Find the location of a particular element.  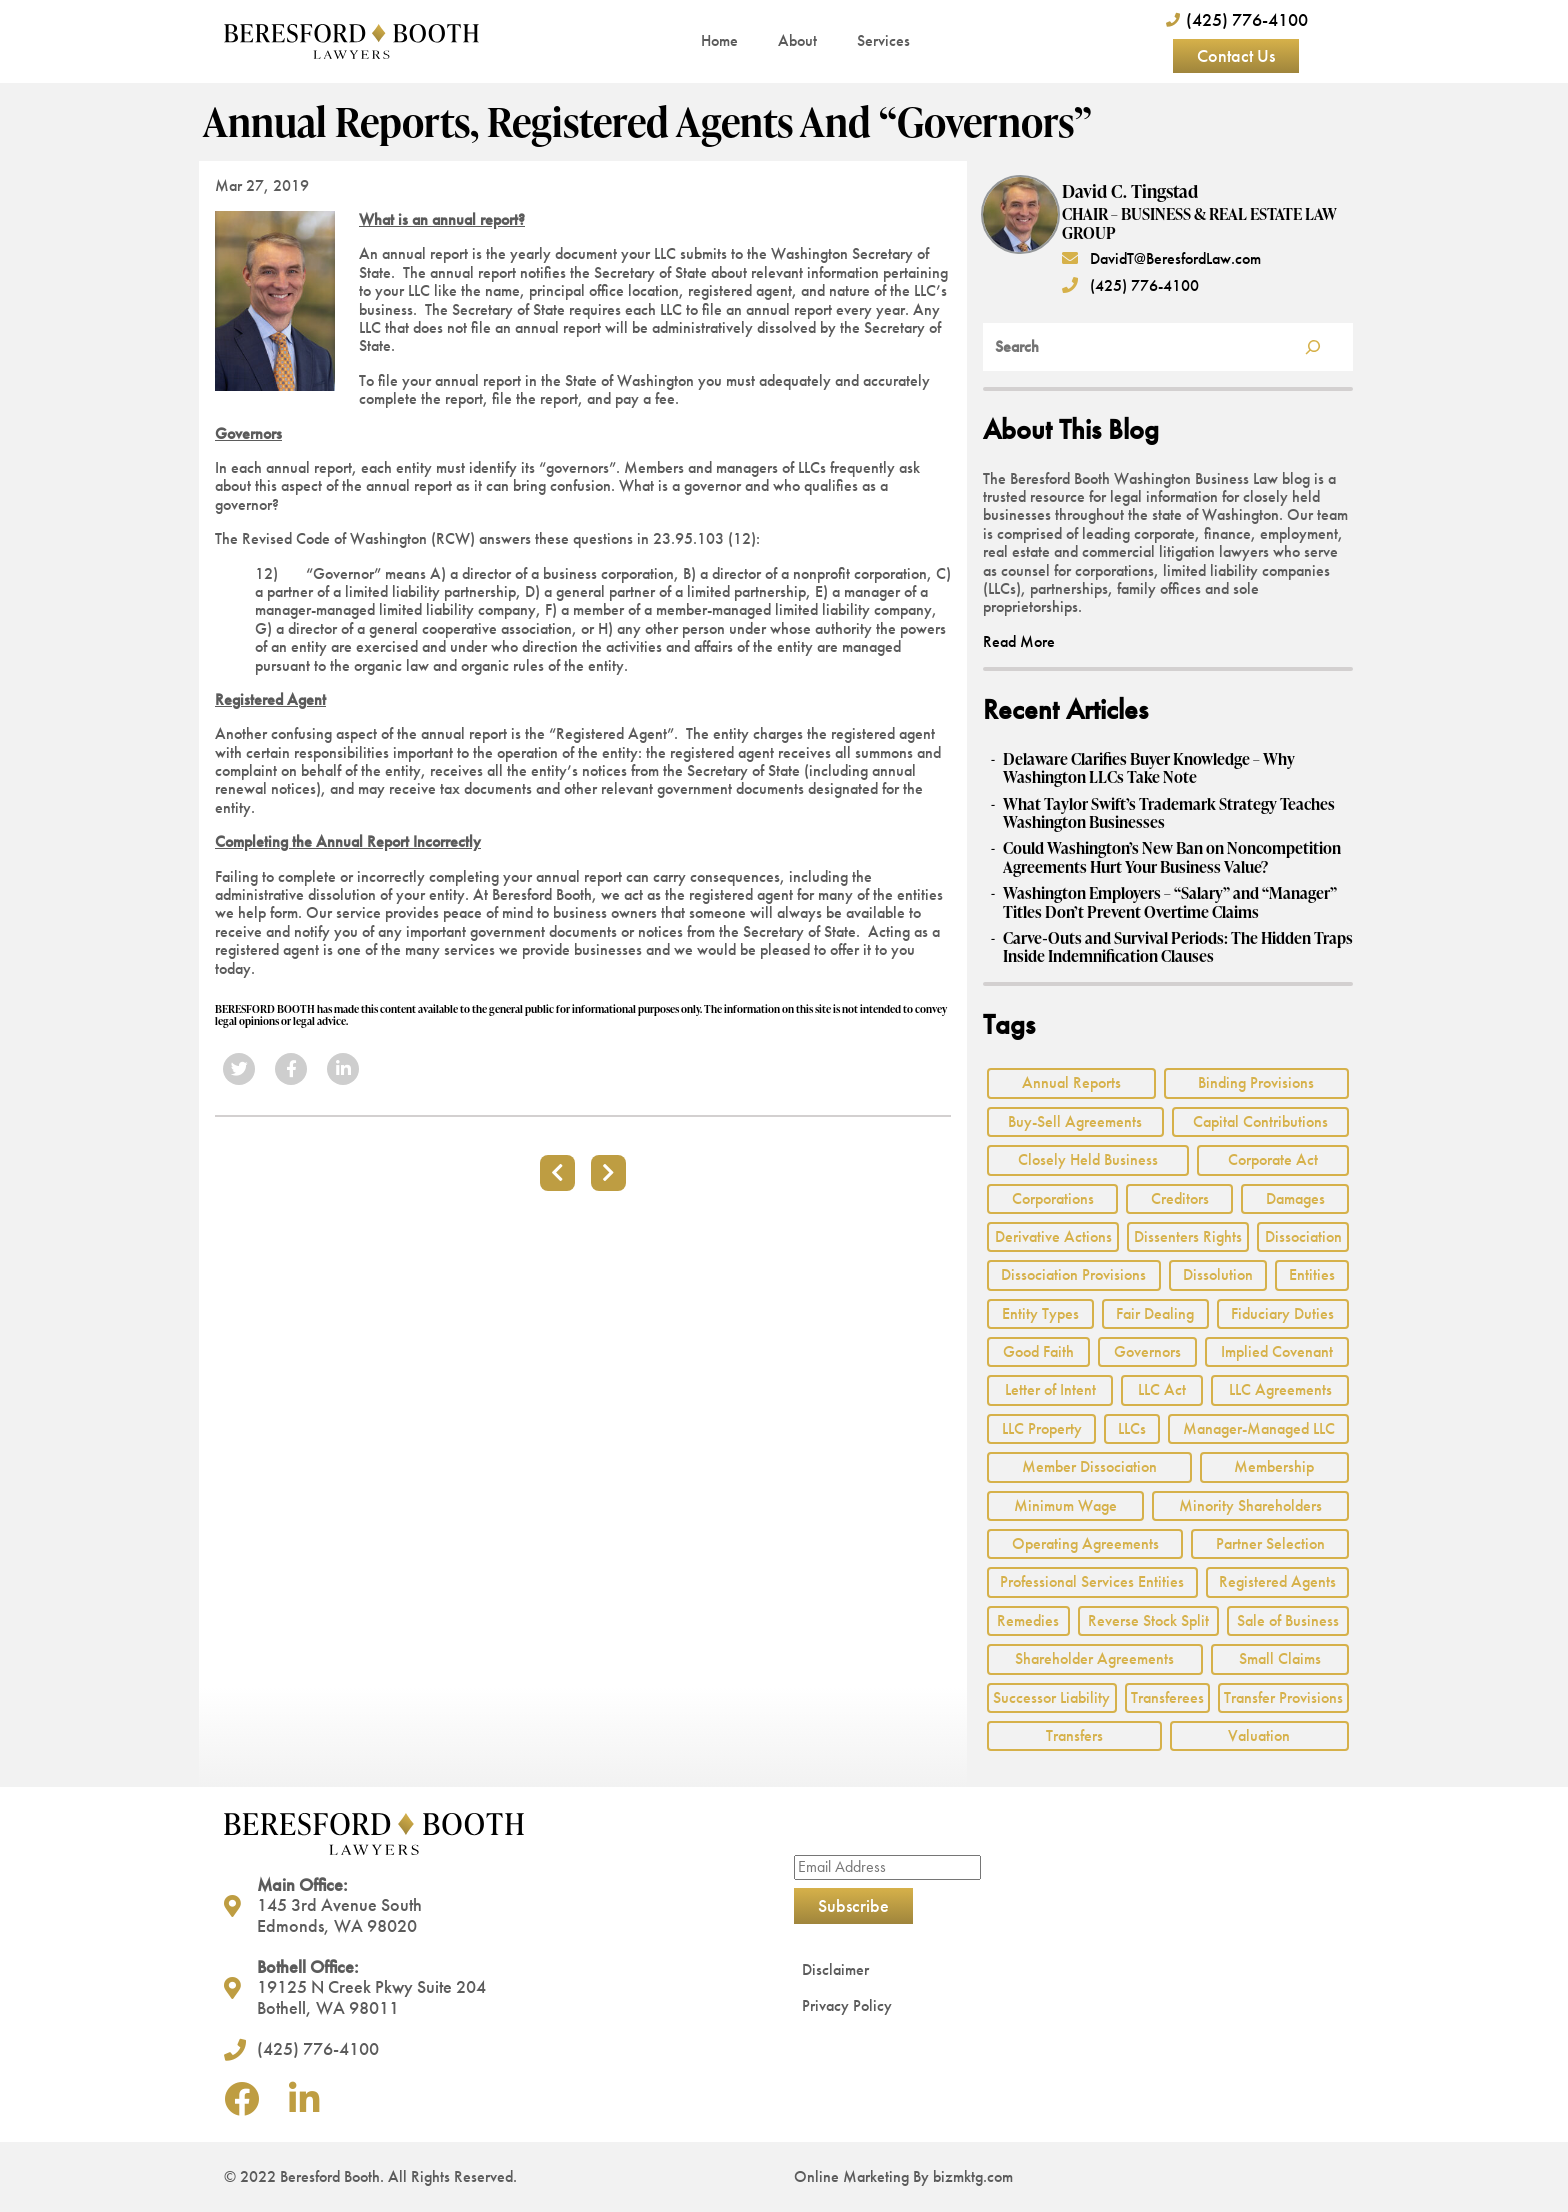

Good Faith [Good Faith (4 items)] is located at coordinates (1038, 1351).